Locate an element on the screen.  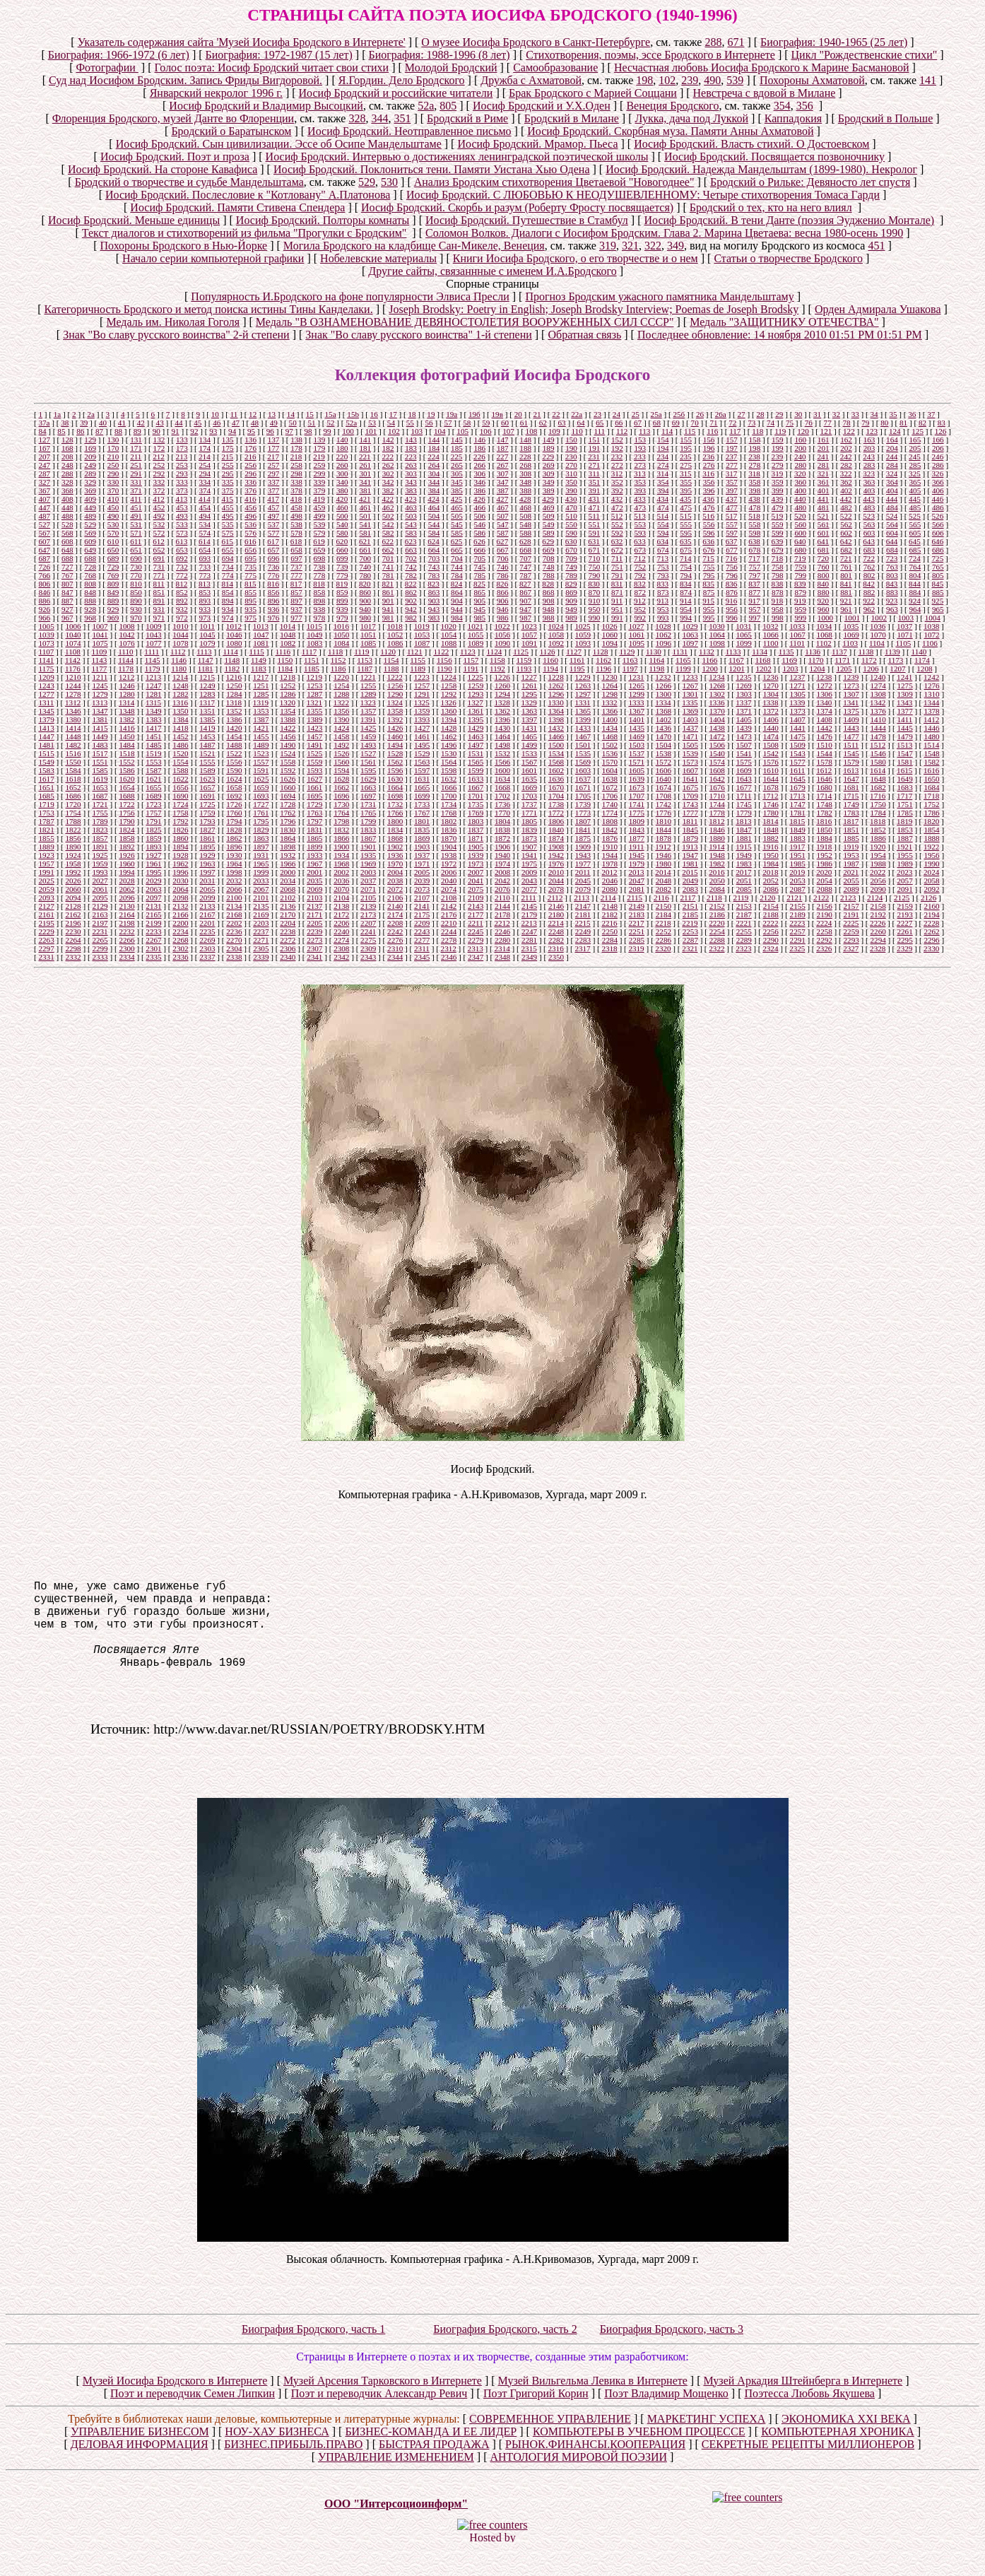
525 is located at coordinates (915, 516).